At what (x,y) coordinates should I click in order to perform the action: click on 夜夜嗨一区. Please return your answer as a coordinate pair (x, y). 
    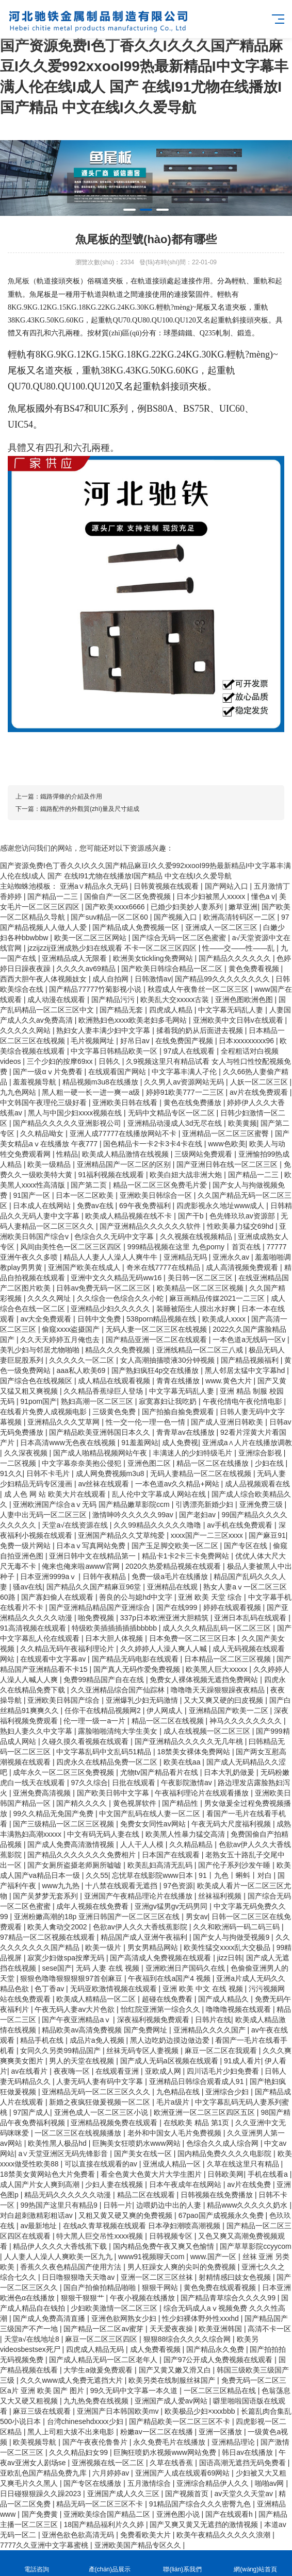
    Looking at the image, I should click on (73, 2071).